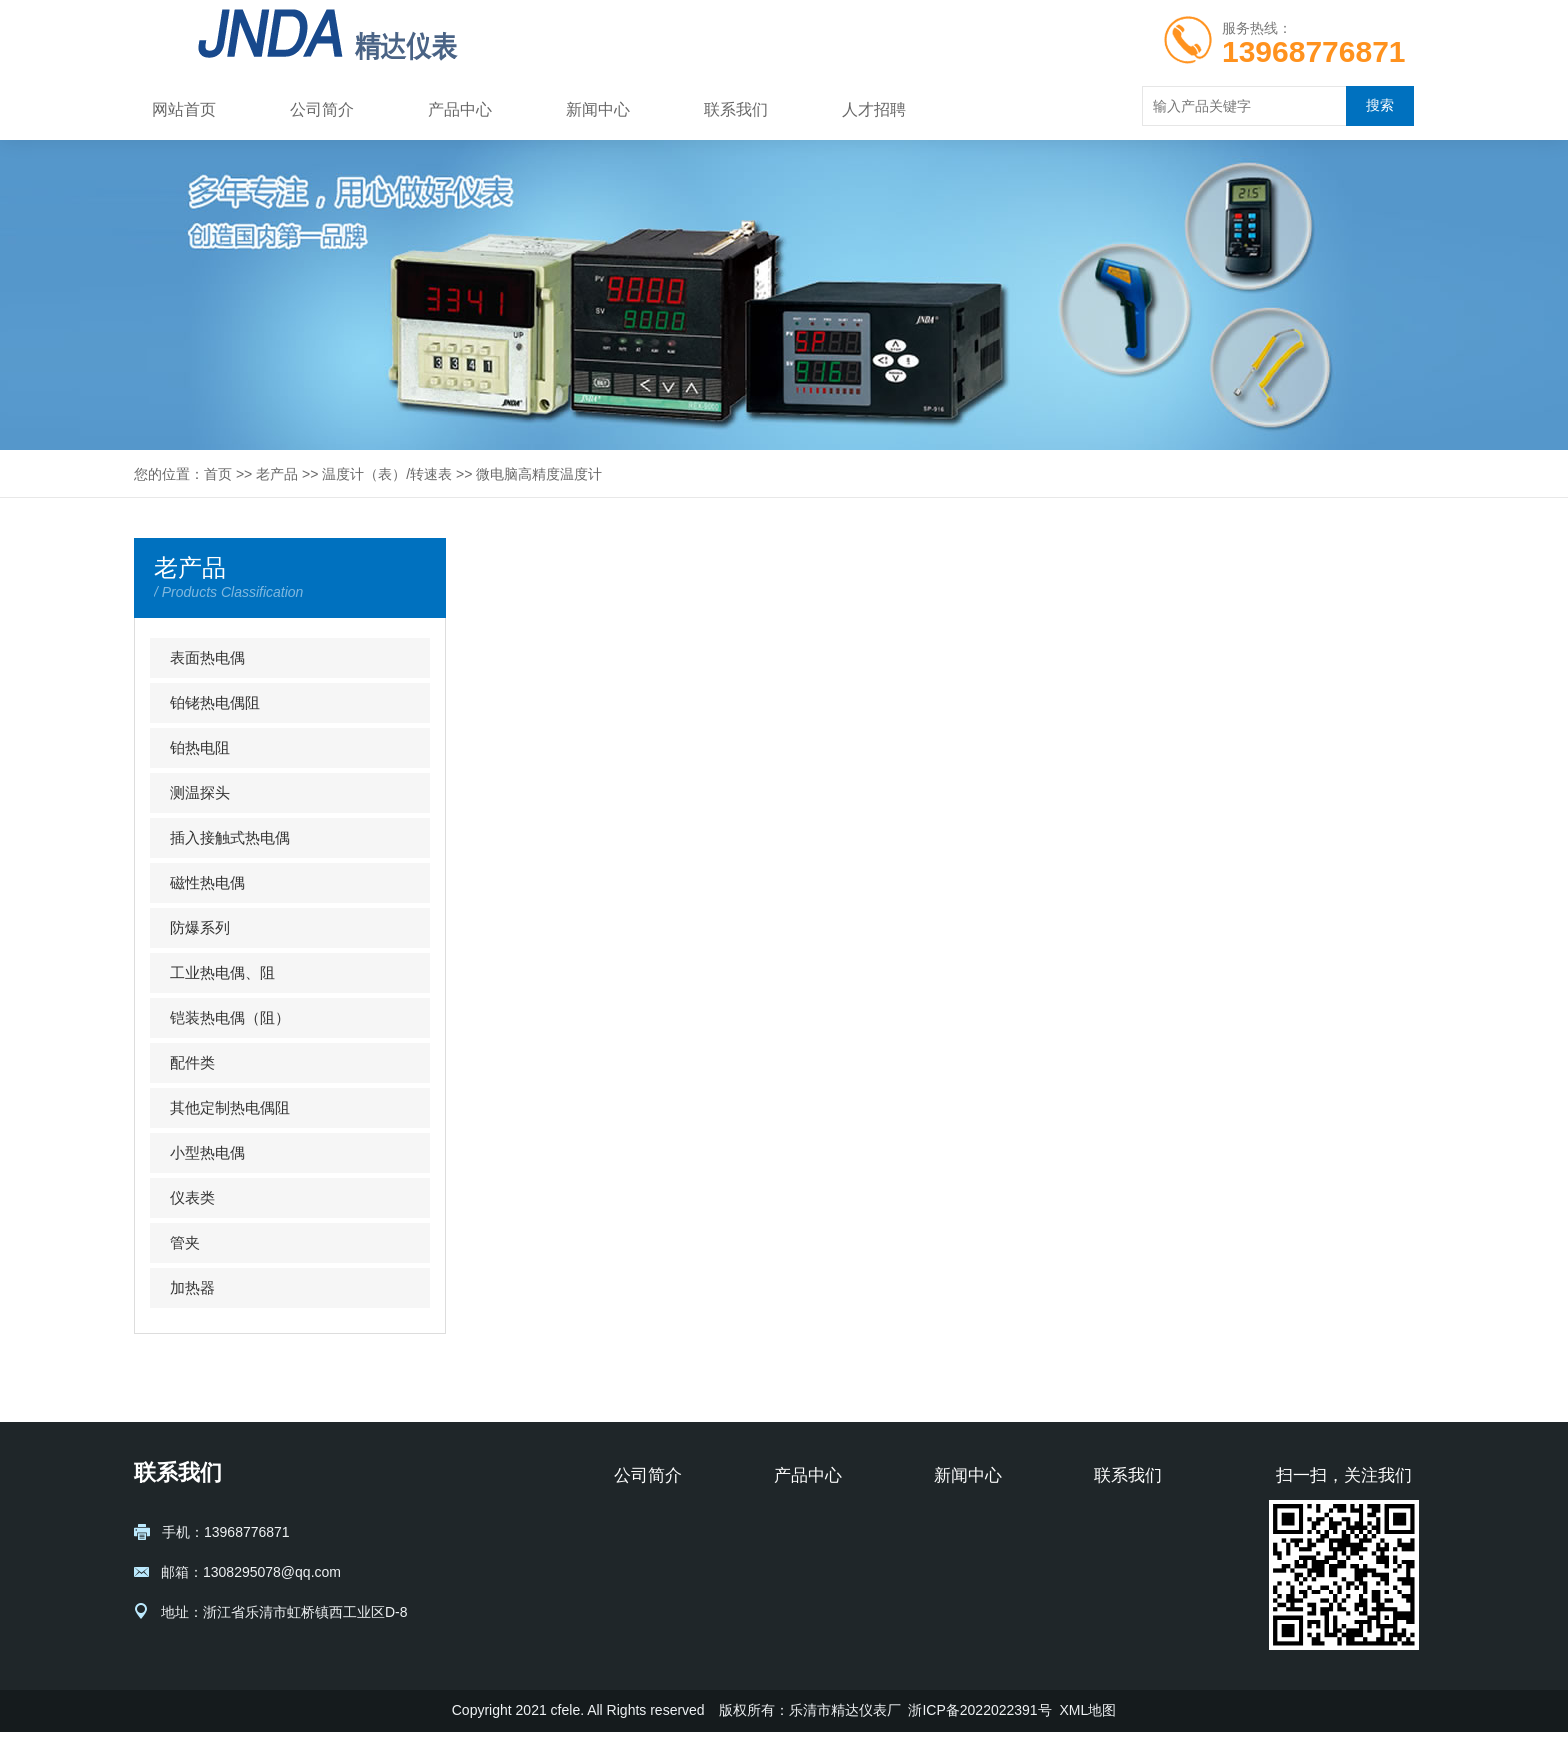 The width and height of the screenshot is (1568, 1740). Describe the element at coordinates (962, 1523) in the screenshot. I see `行业资讯` at that location.